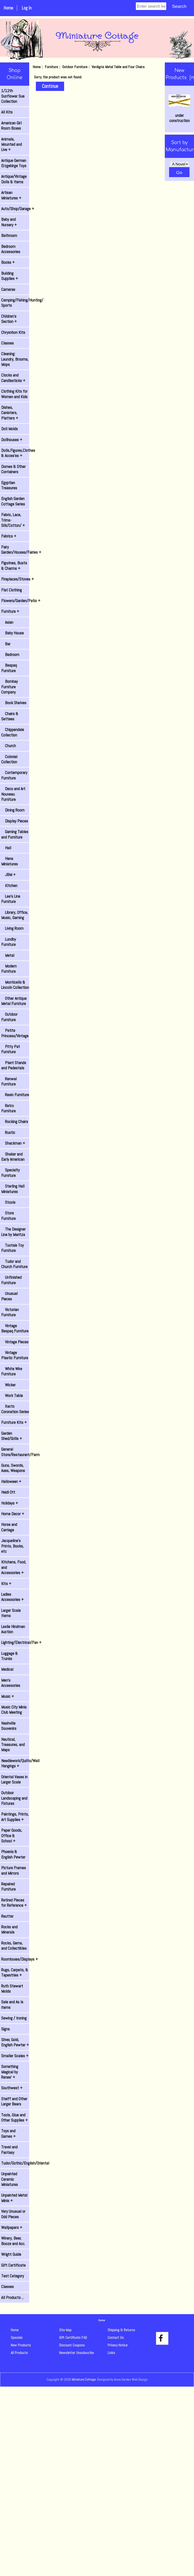 Image resolution: width=194 pixels, height=2576 pixels. What do you see at coordinates (14, 394) in the screenshot?
I see `Clothing Kits for Women and Kids` at bounding box center [14, 394].